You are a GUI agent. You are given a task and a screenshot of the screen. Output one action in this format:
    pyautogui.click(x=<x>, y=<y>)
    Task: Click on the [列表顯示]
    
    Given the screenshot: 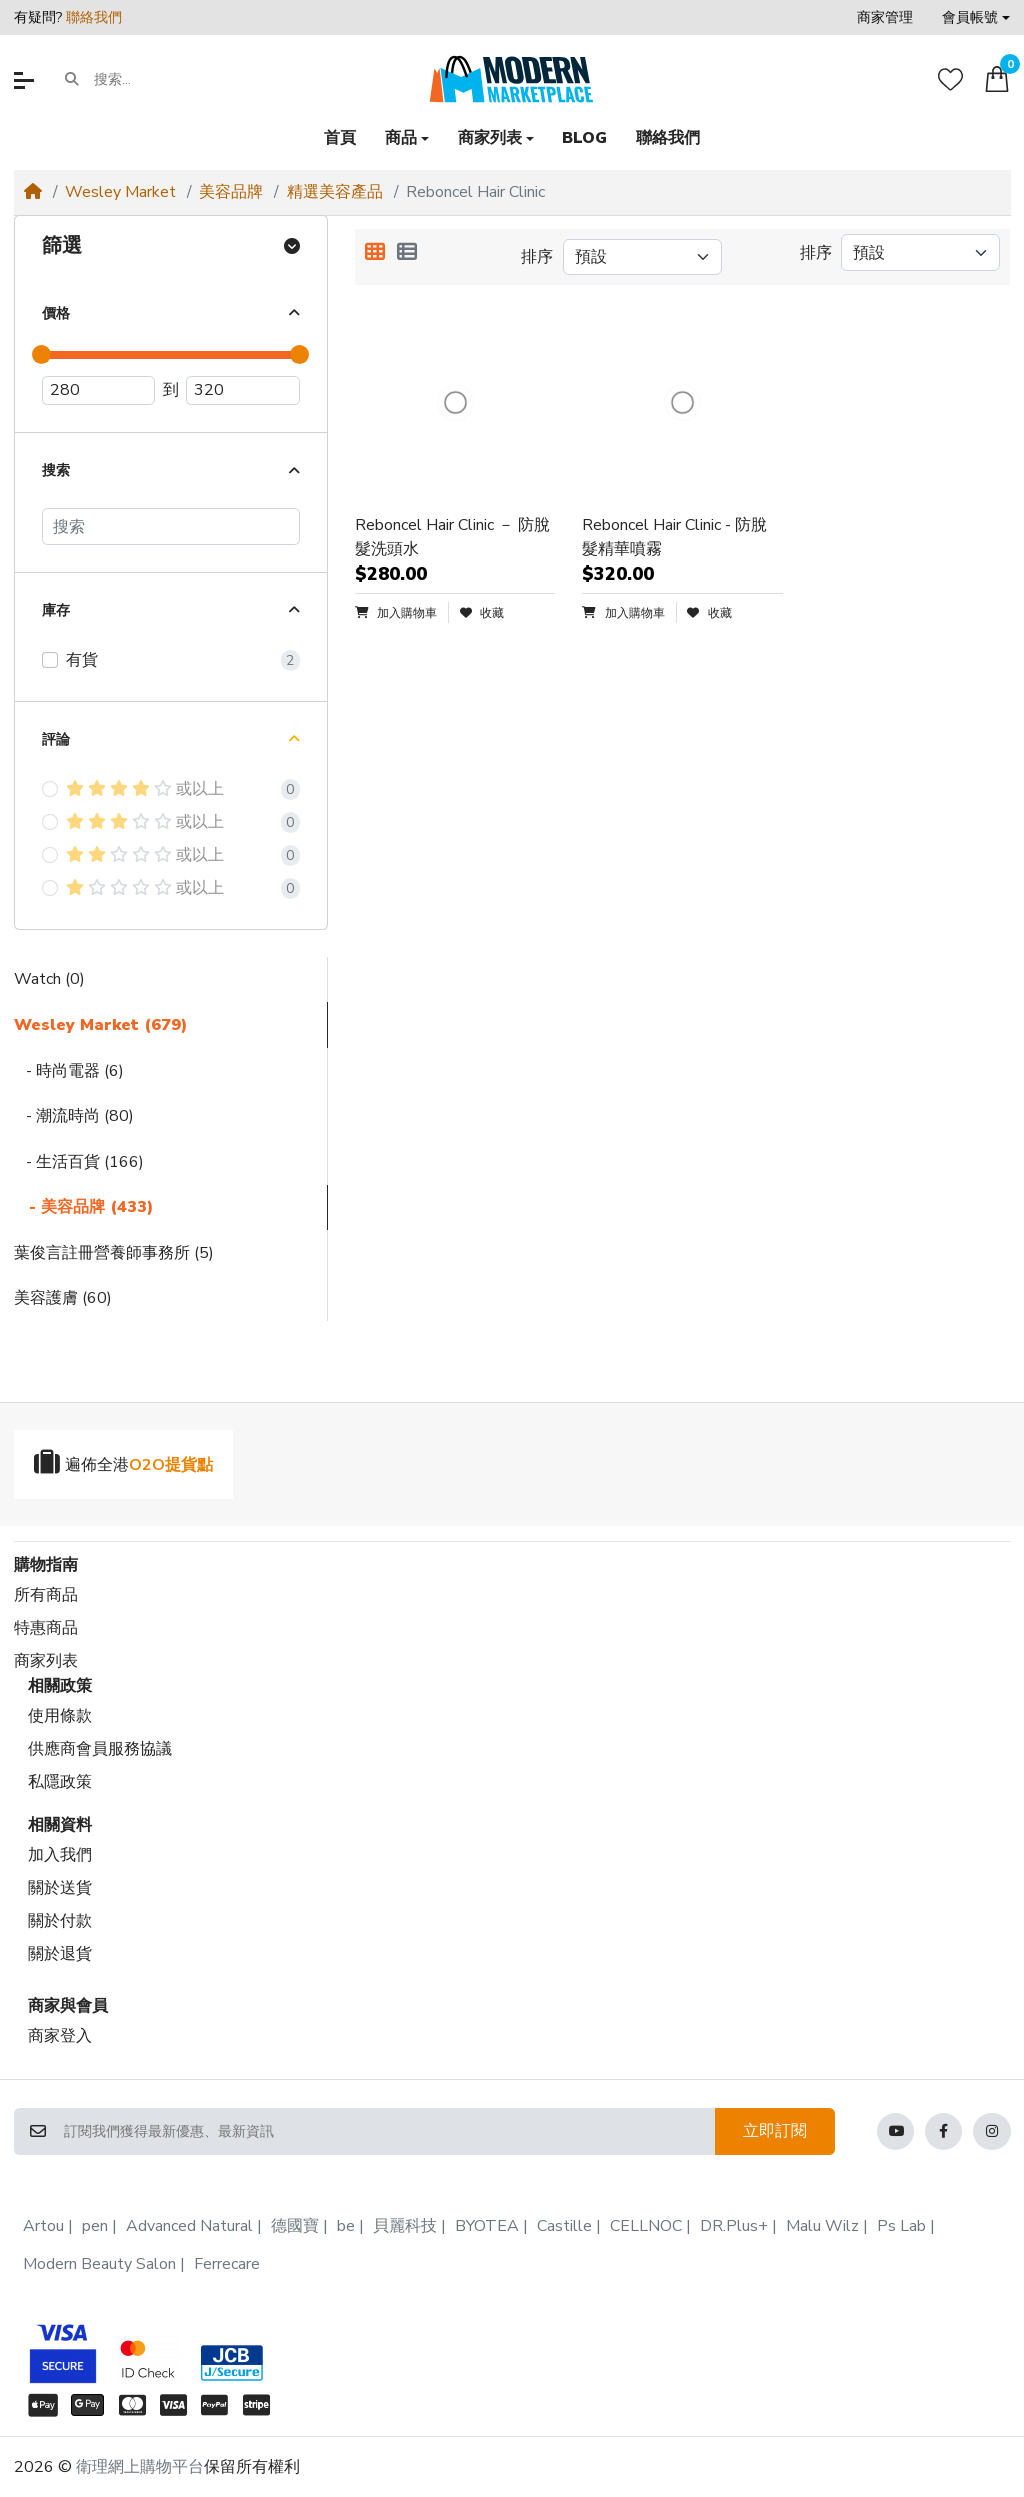 What is the action you would take?
    pyautogui.click(x=407, y=253)
    